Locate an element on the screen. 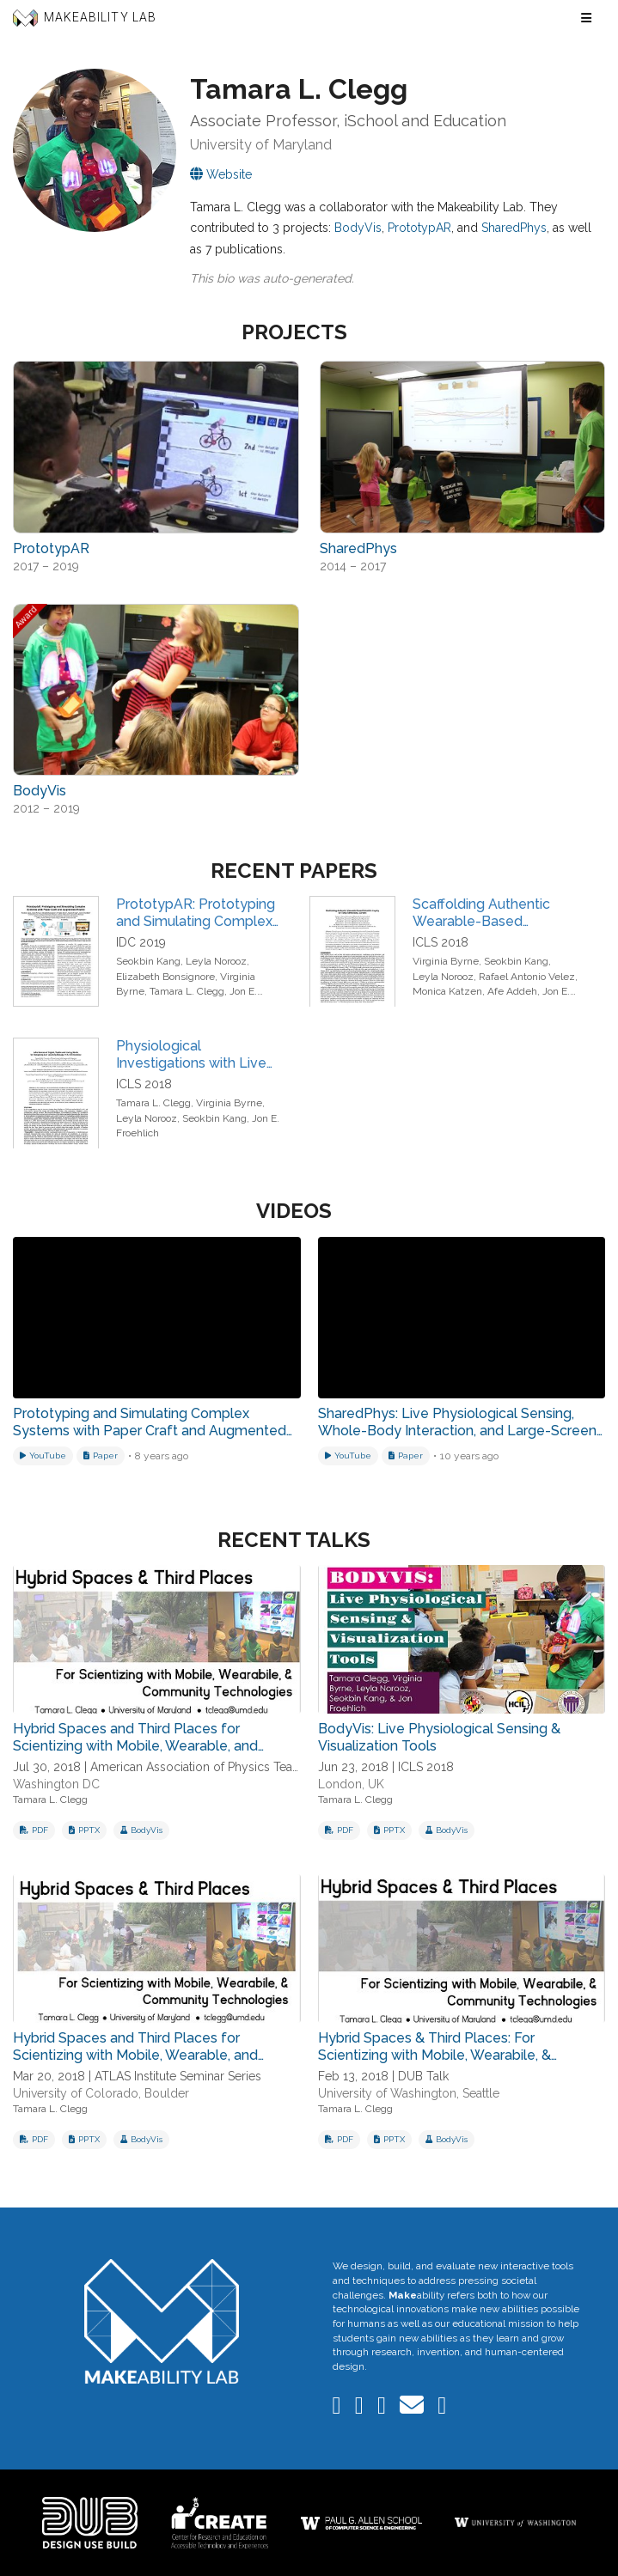 Image resolution: width=618 pixels, height=2576 pixels. [View project: BodyVis] is located at coordinates (156, 690).